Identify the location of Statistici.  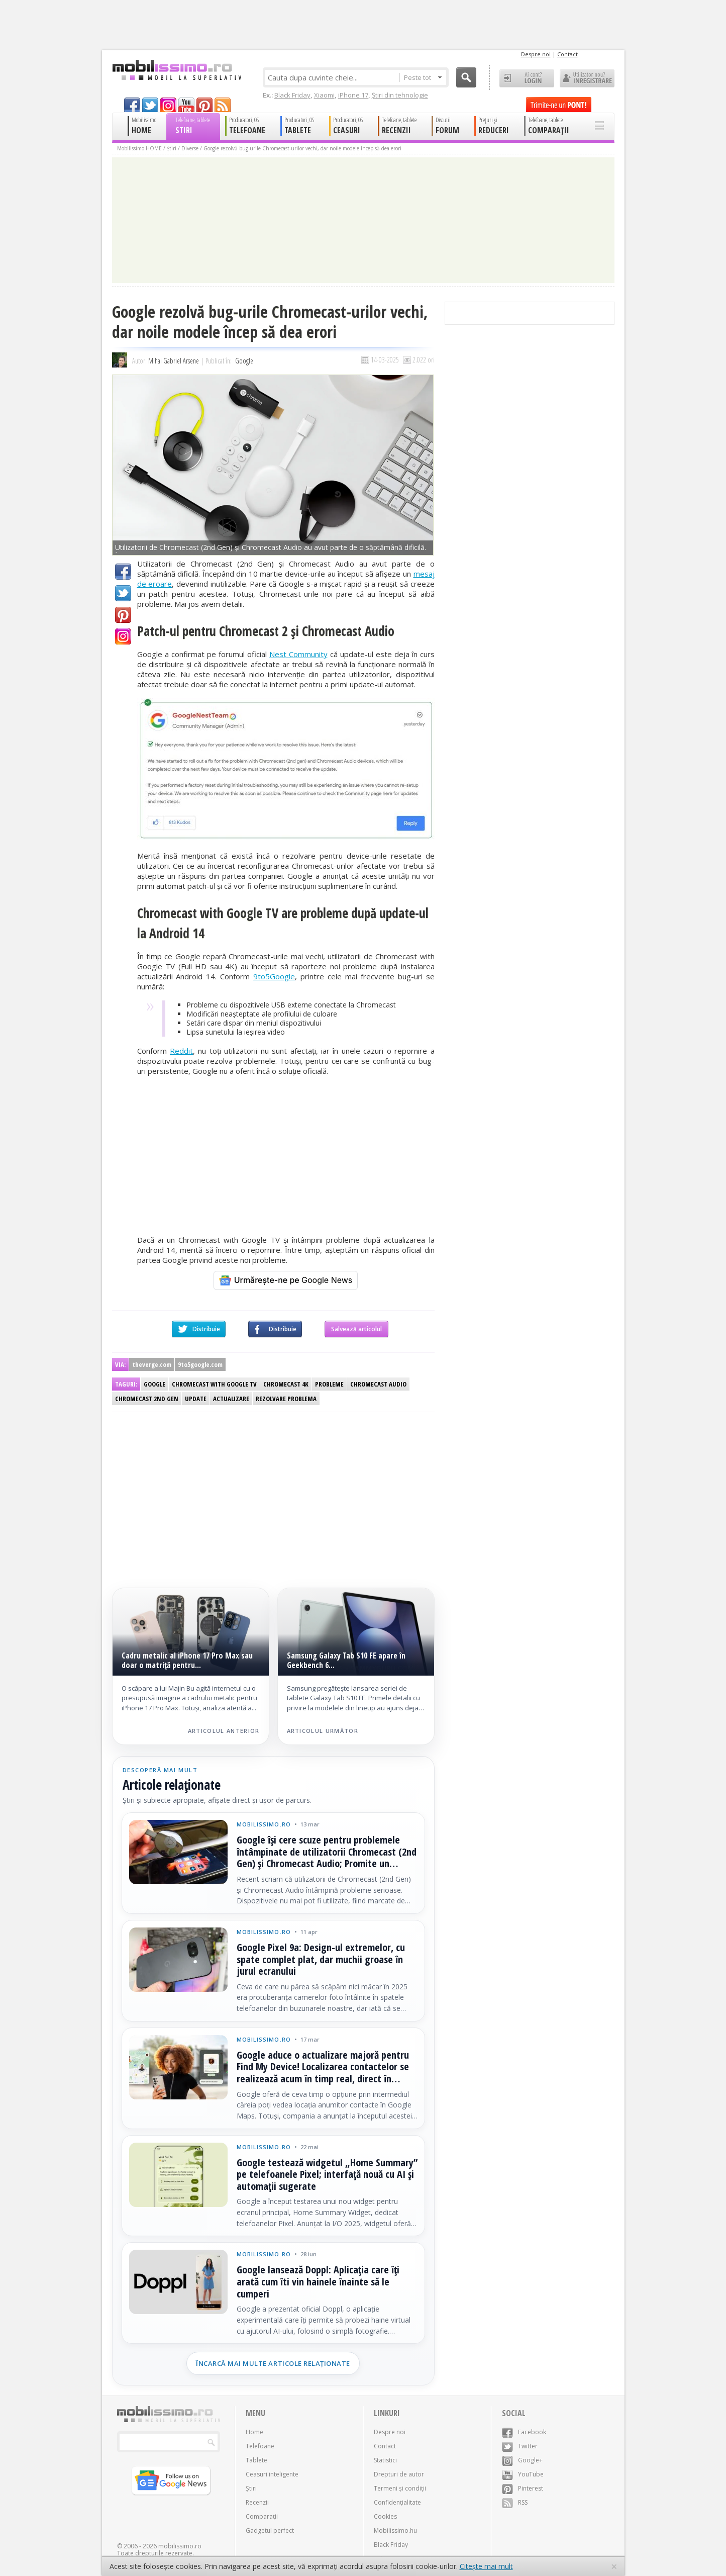
(385, 2460).